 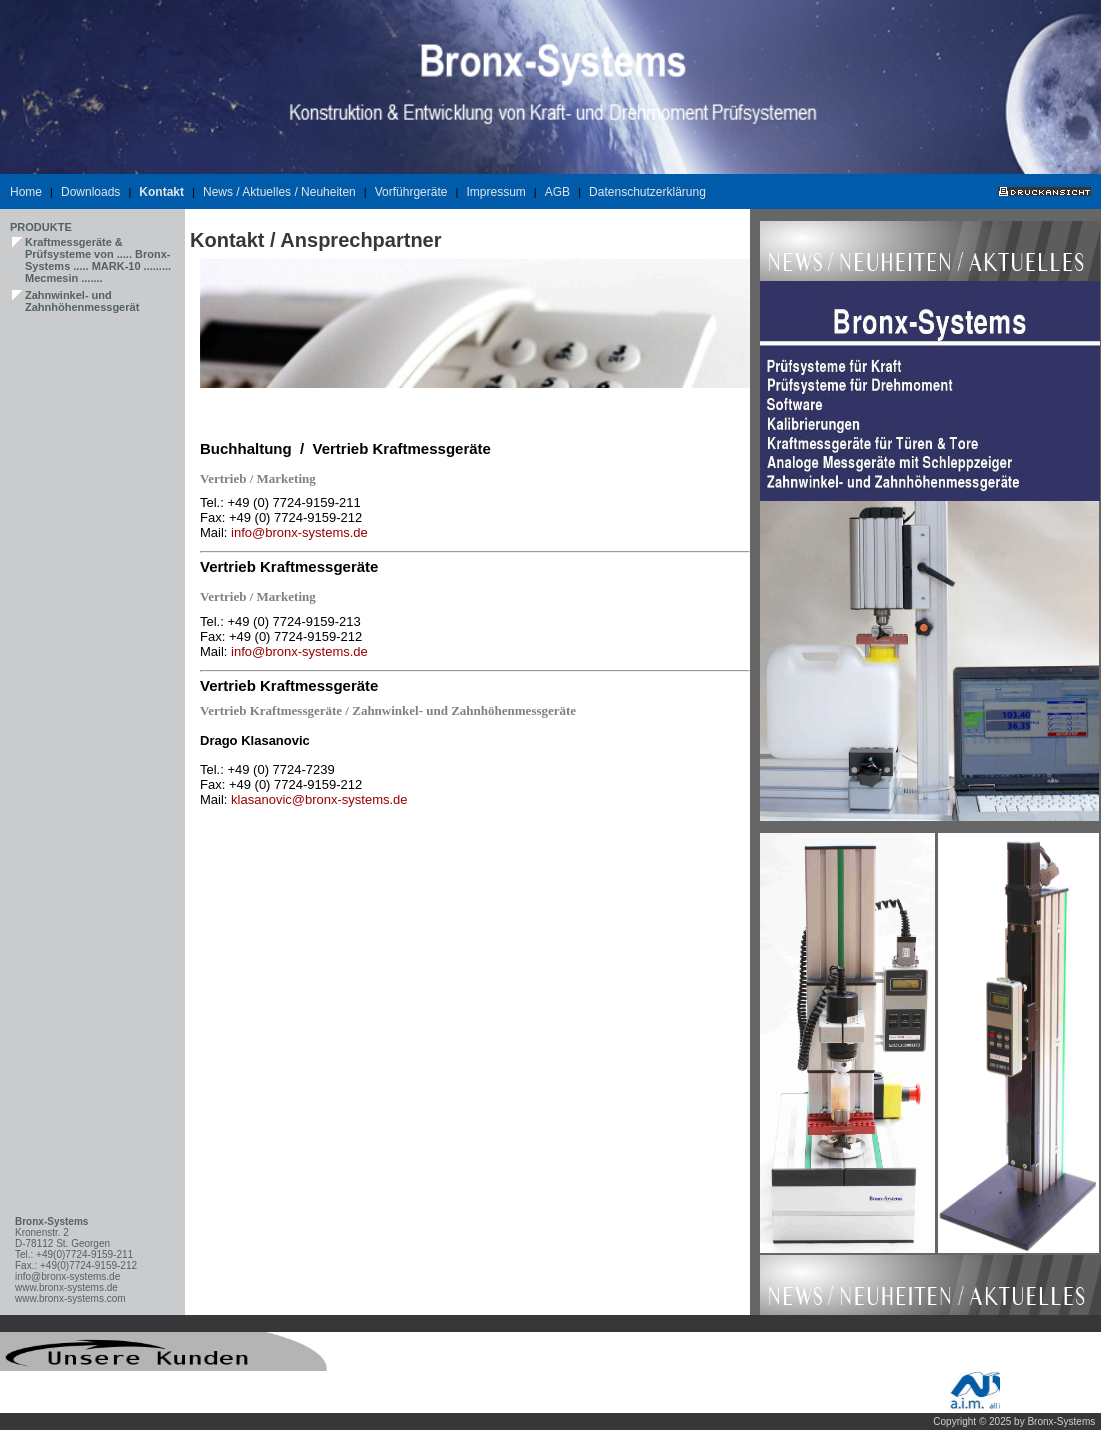 What do you see at coordinates (98, 260) in the screenshot?
I see `Kraftmessgeräte & Prüfsysteme von ..... Bronx-Systems ..... MARK-10 ......... Mecmesin .......` at bounding box center [98, 260].